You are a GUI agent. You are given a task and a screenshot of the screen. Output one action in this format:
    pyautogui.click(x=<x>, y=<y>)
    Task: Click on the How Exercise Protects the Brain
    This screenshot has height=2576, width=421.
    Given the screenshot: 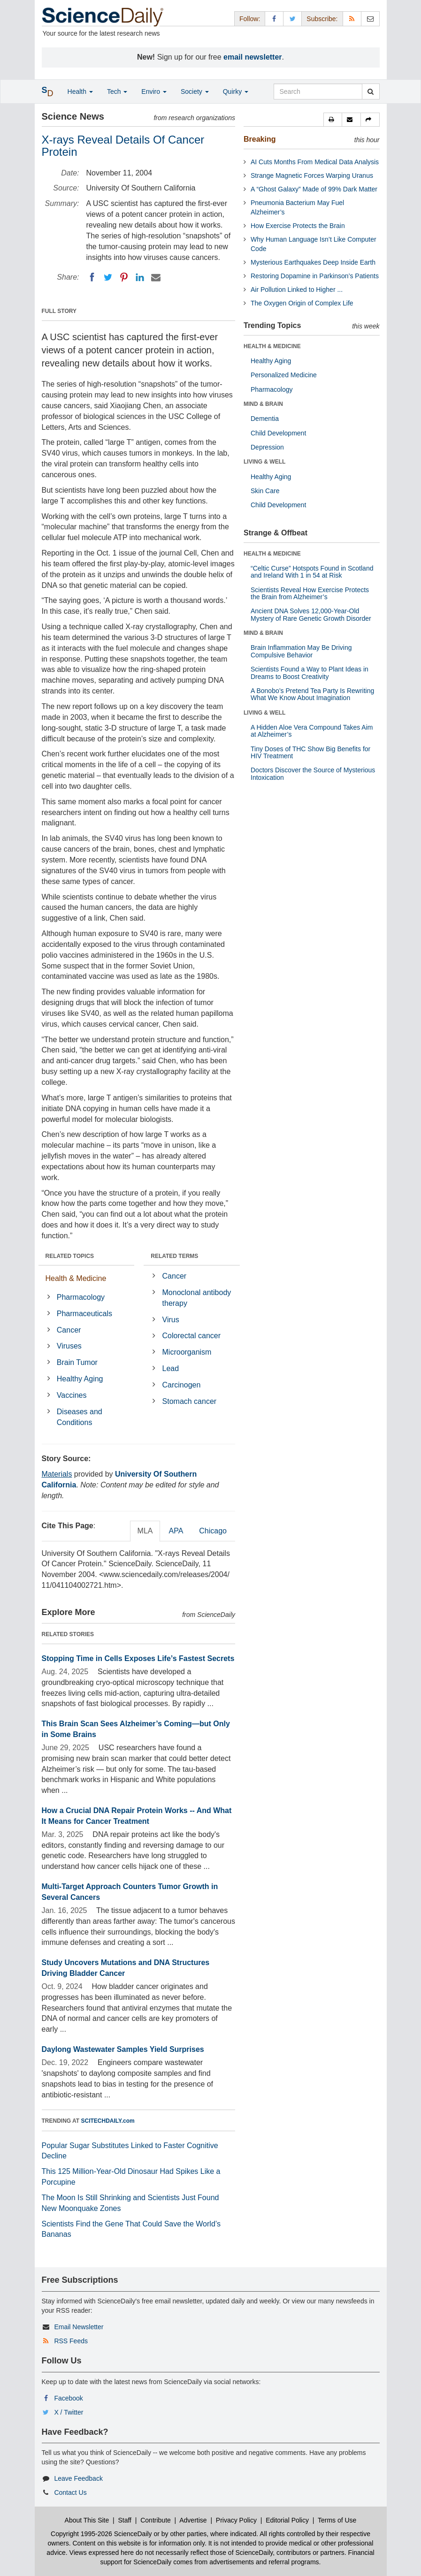 What is the action you would take?
    pyautogui.click(x=298, y=225)
    